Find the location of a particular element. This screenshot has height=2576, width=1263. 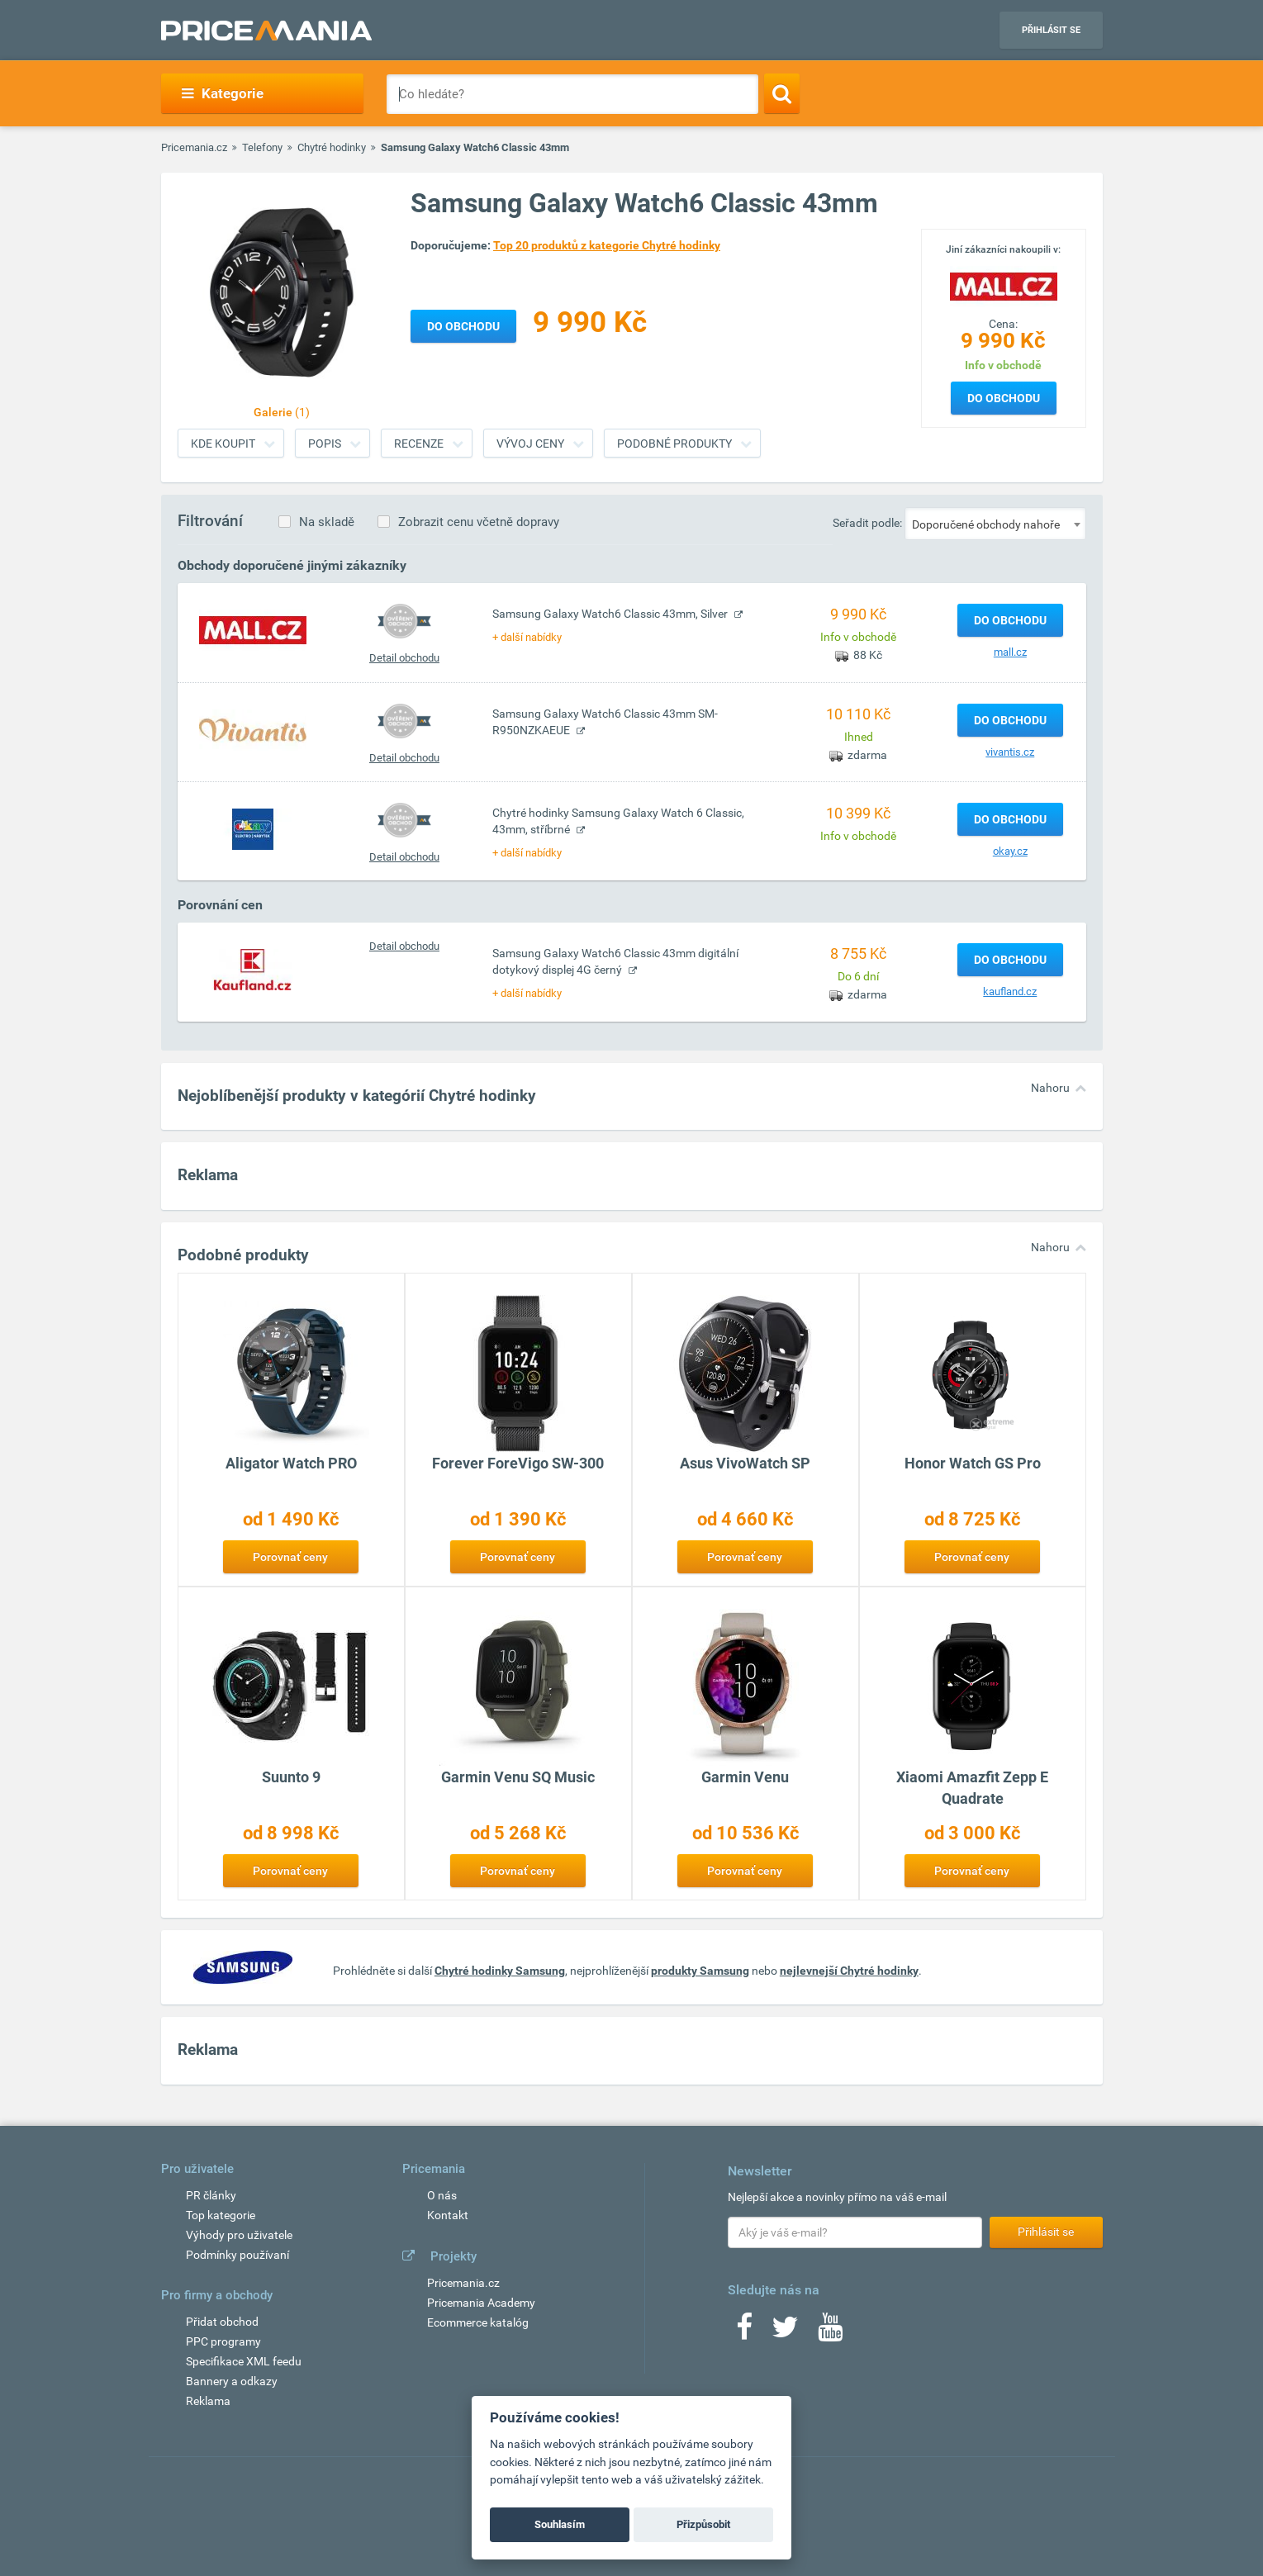

[Search] is located at coordinates (782, 93).